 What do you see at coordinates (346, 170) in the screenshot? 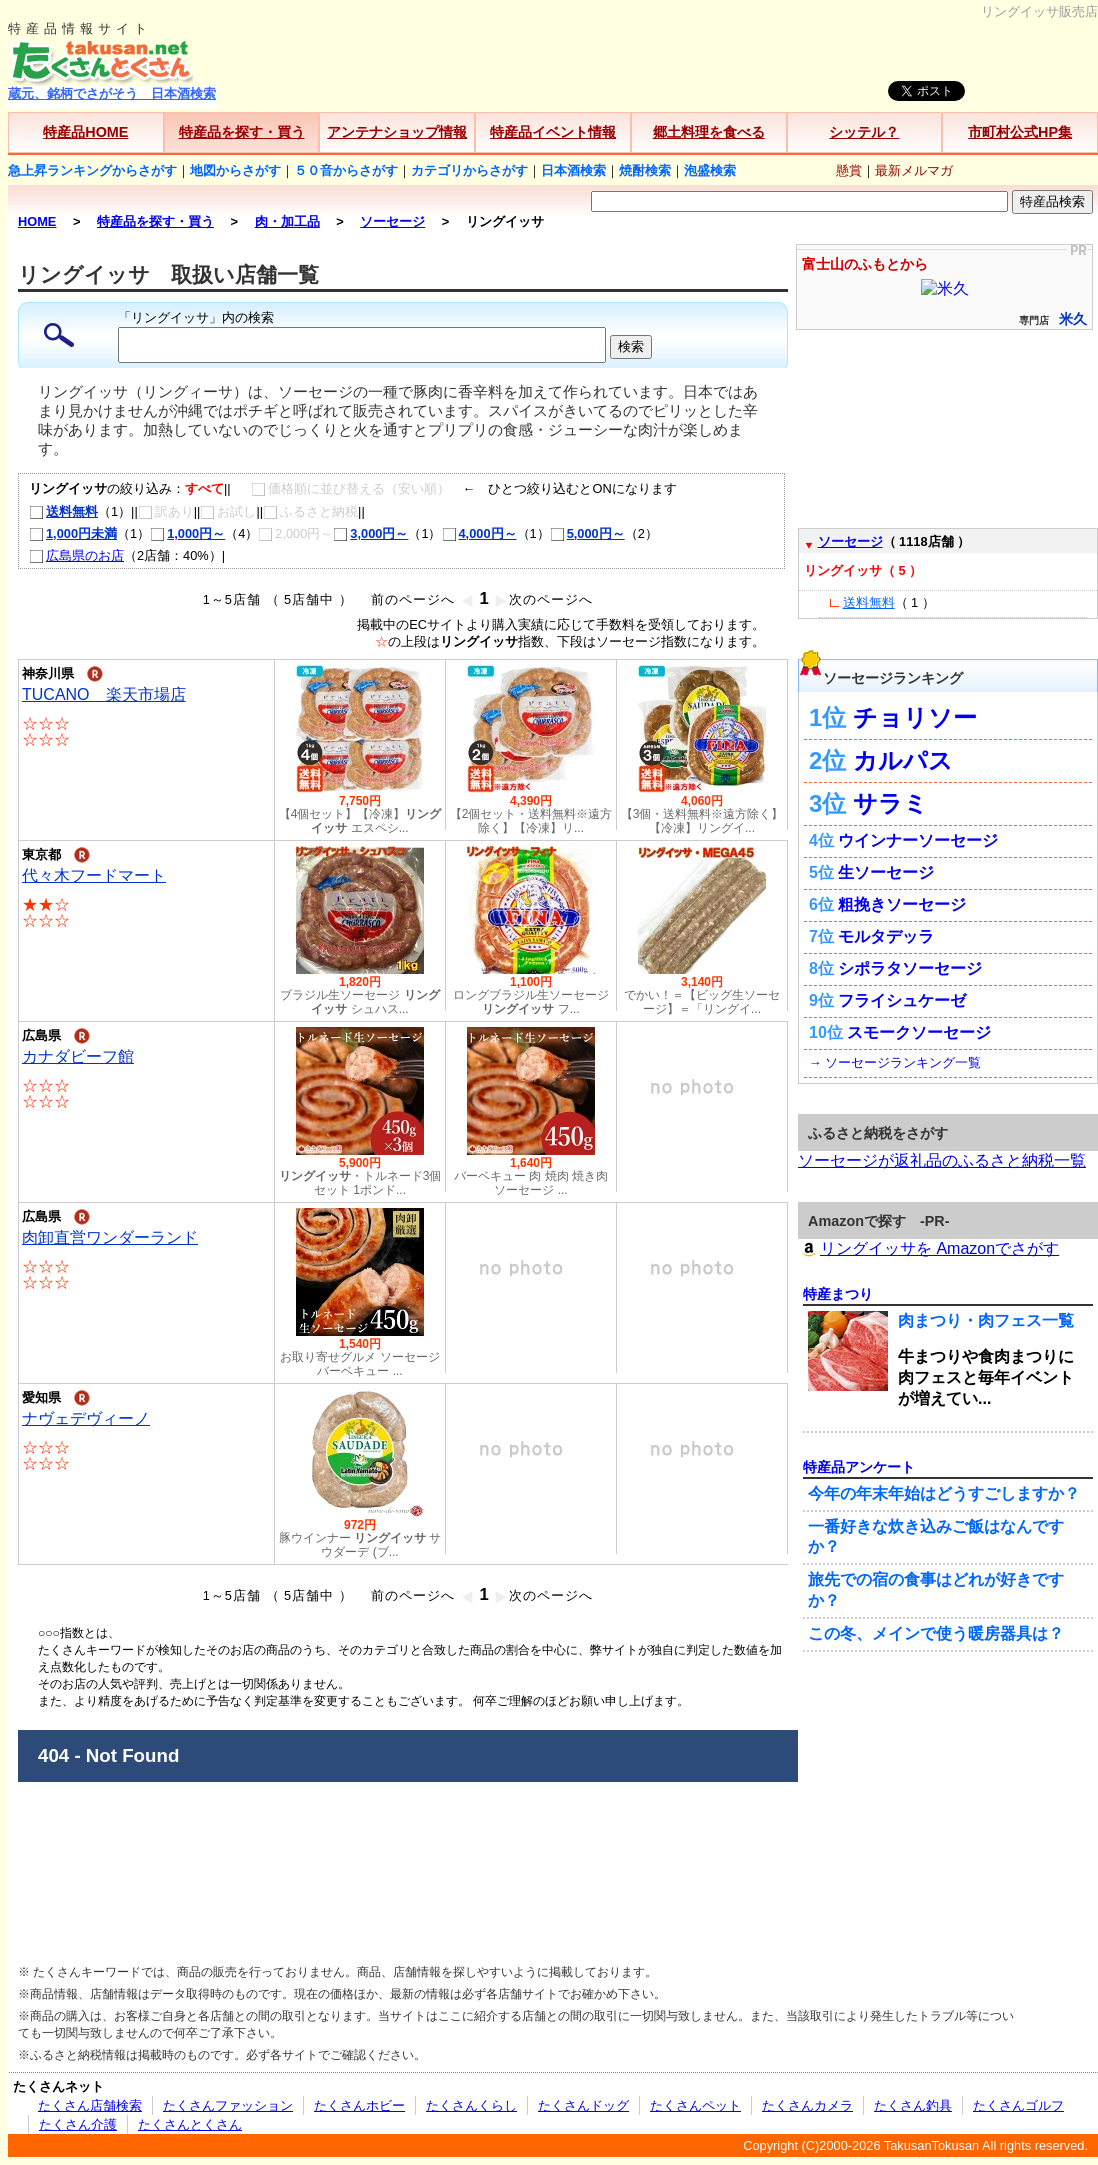
I see `５０音からさがす` at bounding box center [346, 170].